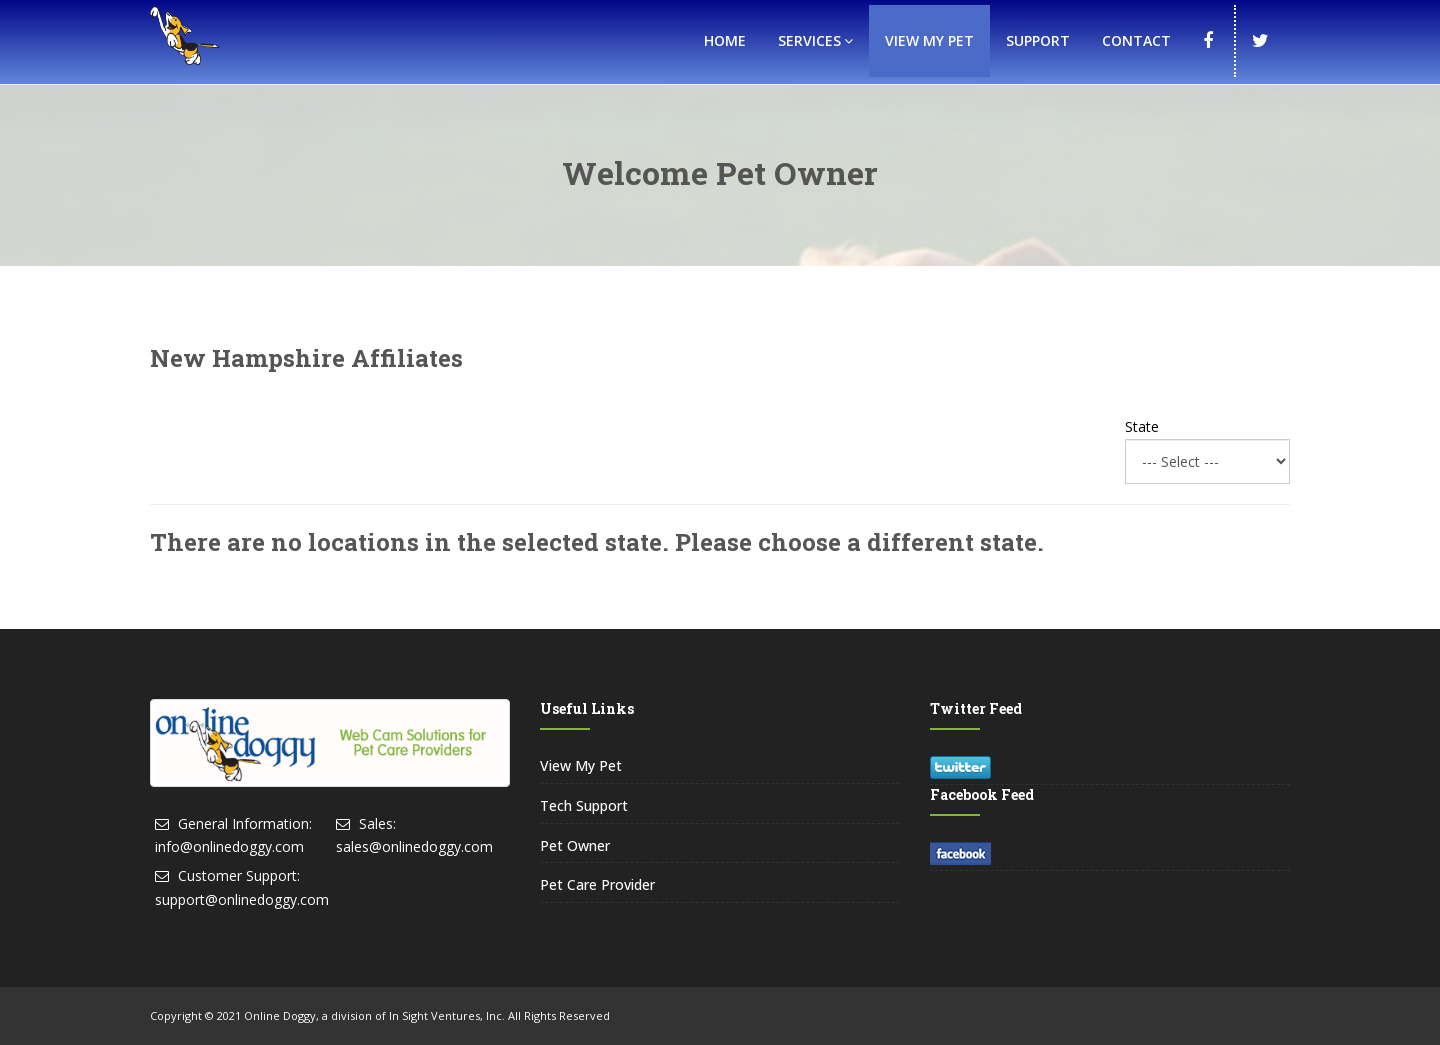 The height and width of the screenshot is (1045, 1440). What do you see at coordinates (414, 846) in the screenshot?
I see `sales@onlinedoggy.com` at bounding box center [414, 846].